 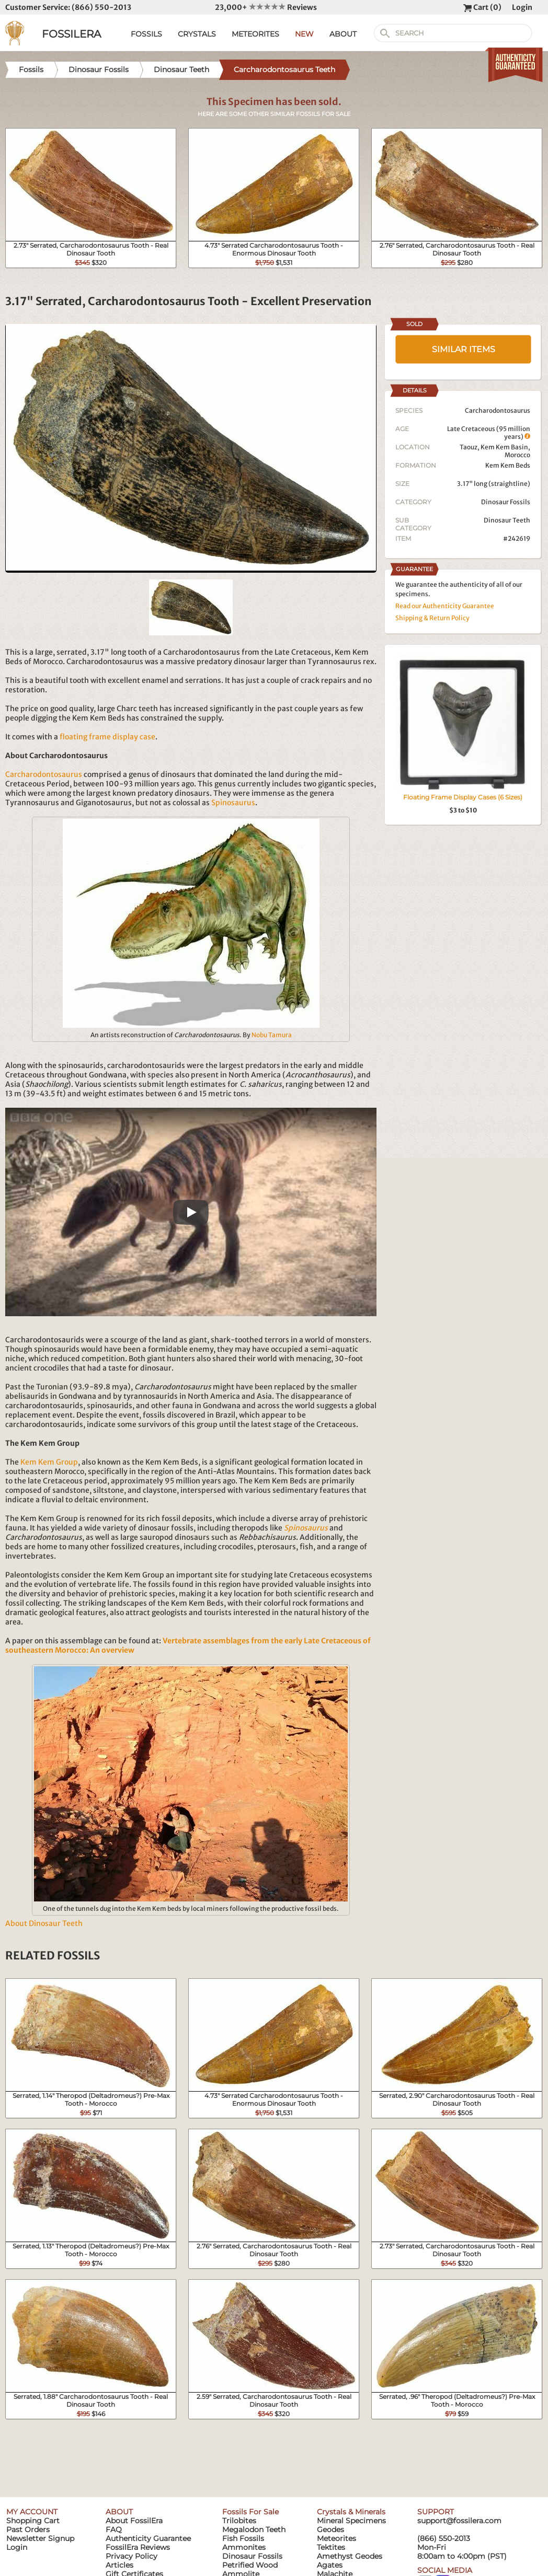 I want to click on Newsletter Signup, so click(x=40, y=2538).